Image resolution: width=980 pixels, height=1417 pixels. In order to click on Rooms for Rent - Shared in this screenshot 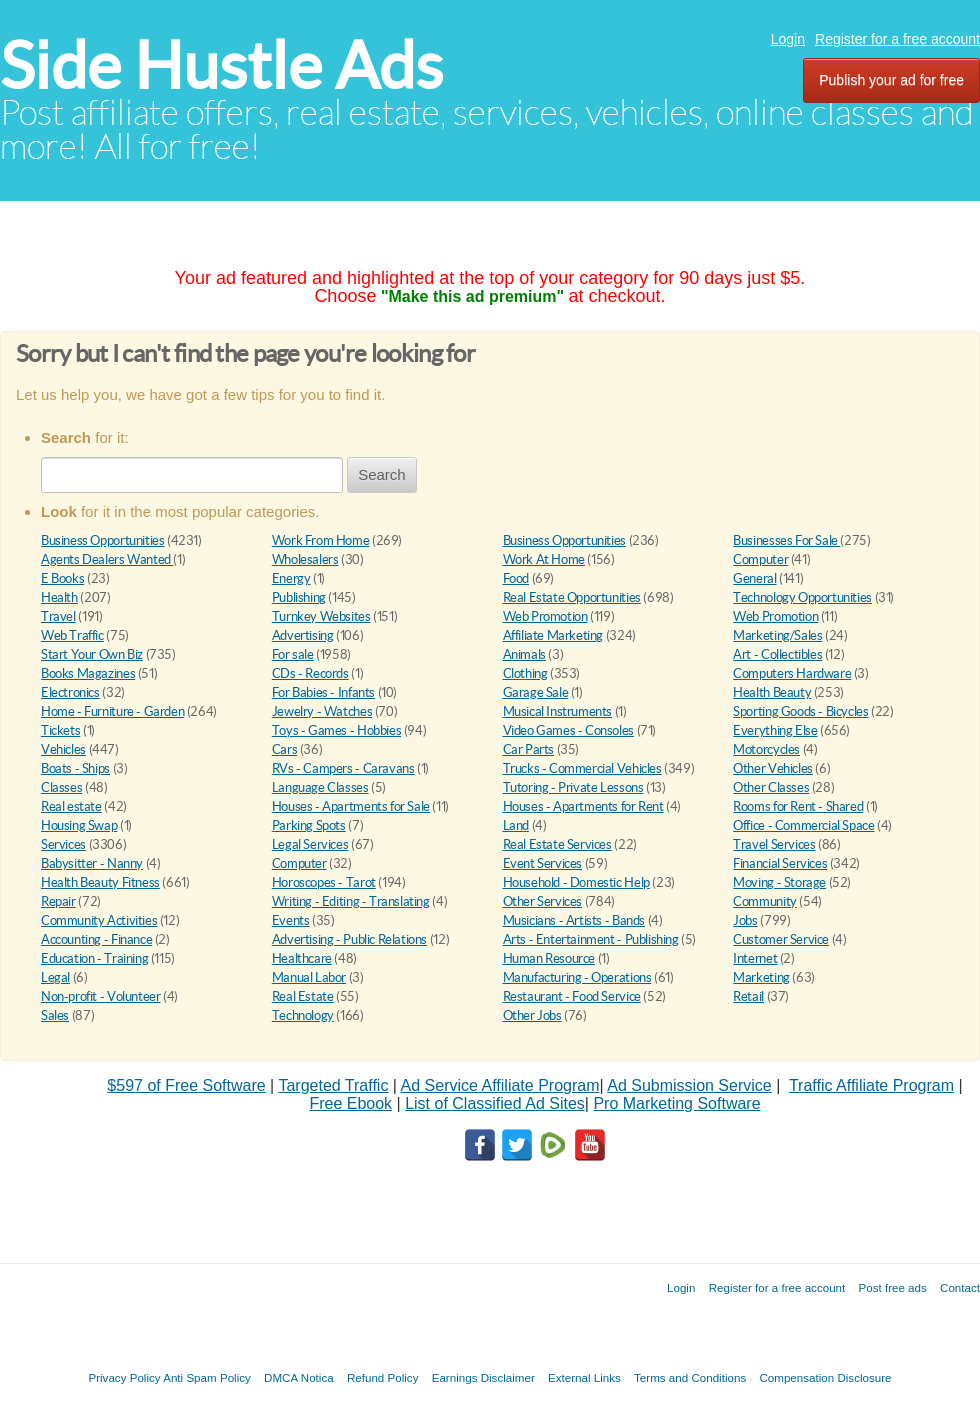, I will do `click(798, 806)`.